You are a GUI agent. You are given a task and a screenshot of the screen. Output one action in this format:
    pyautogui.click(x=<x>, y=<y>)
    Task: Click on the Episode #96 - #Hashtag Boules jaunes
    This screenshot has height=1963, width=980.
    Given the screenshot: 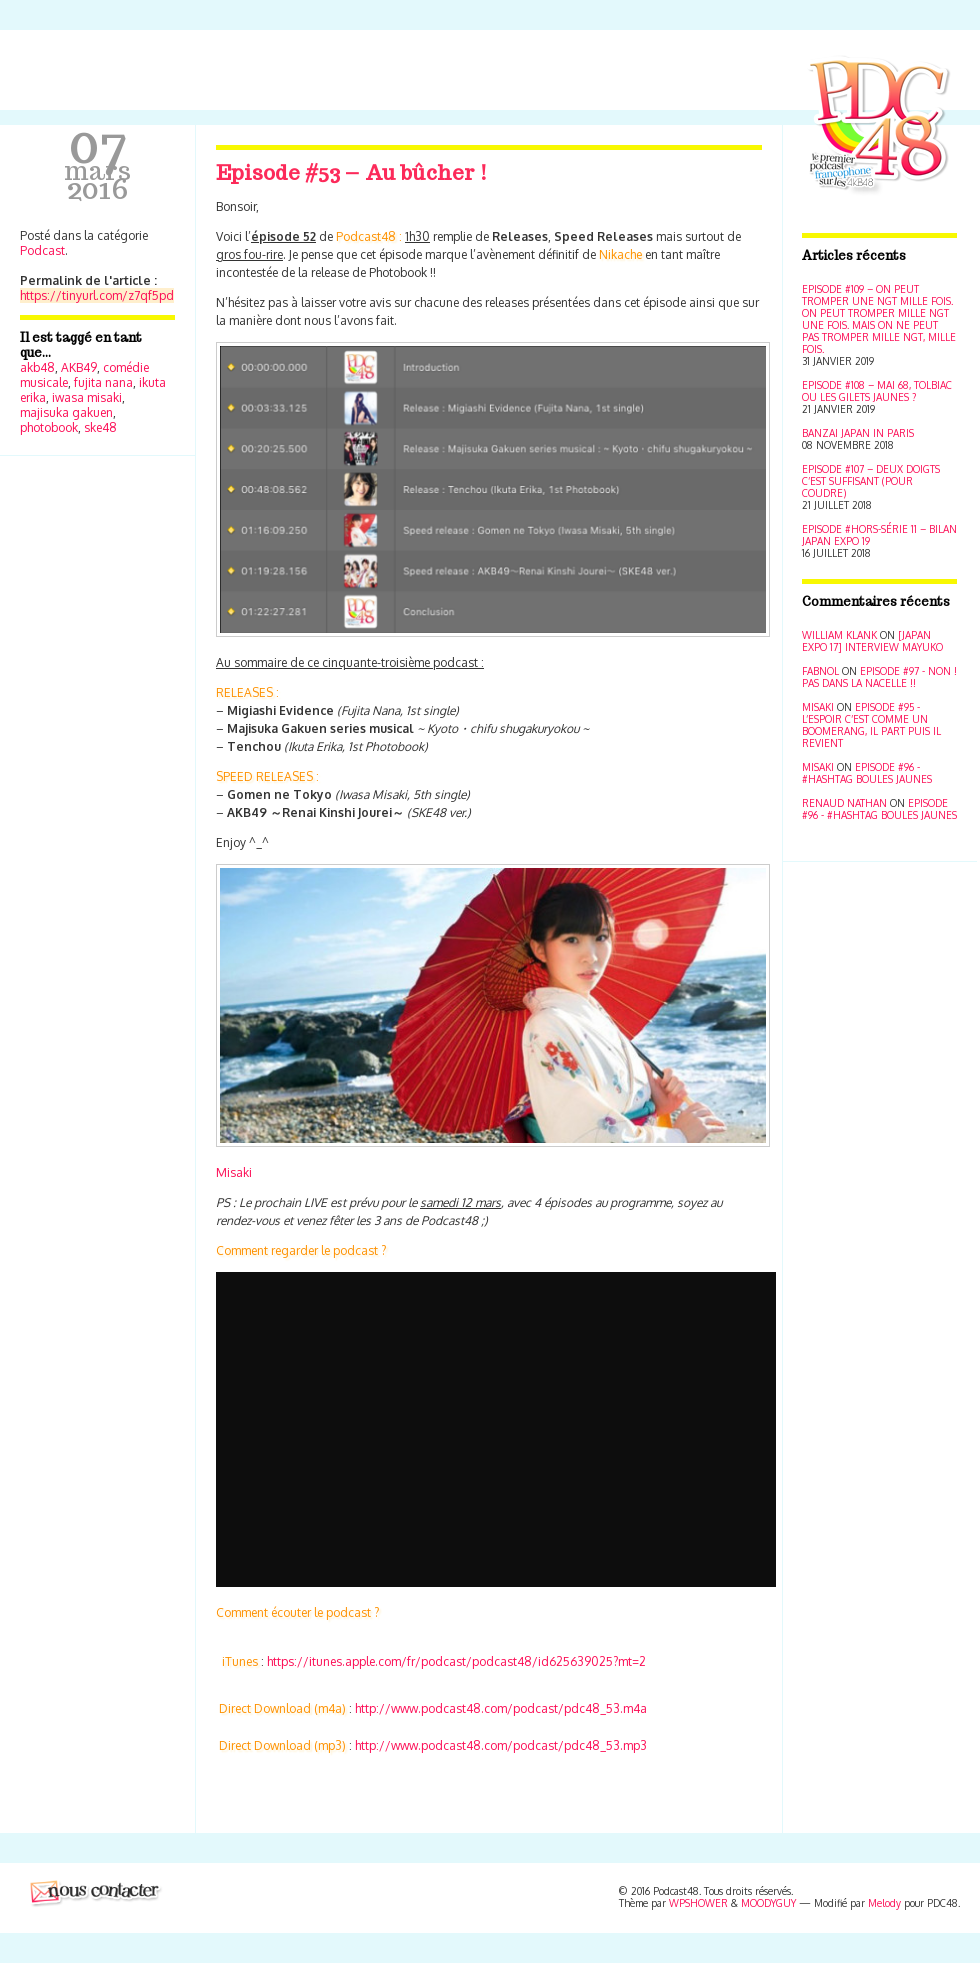 What is the action you would take?
    pyautogui.click(x=867, y=773)
    